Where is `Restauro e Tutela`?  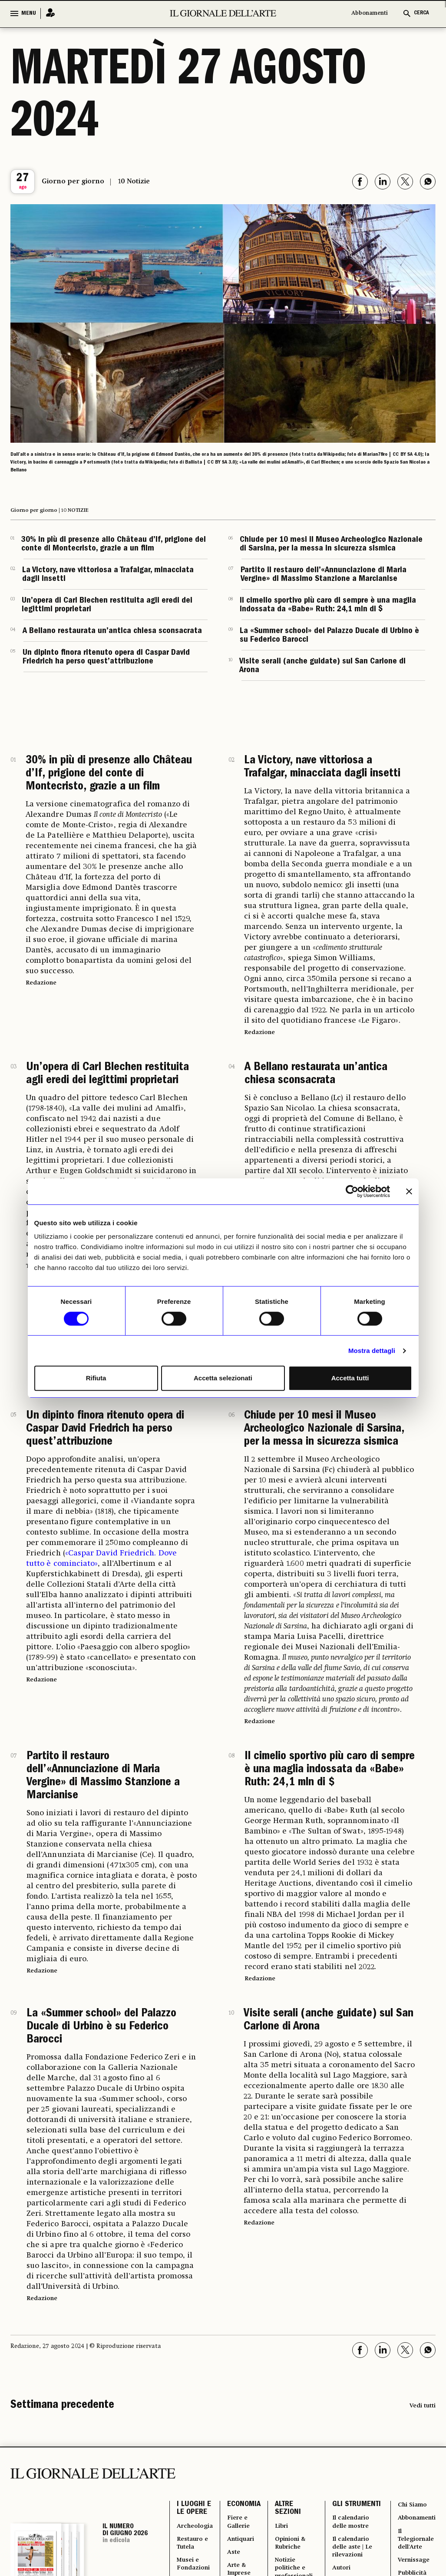 Restauro e Tutela is located at coordinates (195, 2553).